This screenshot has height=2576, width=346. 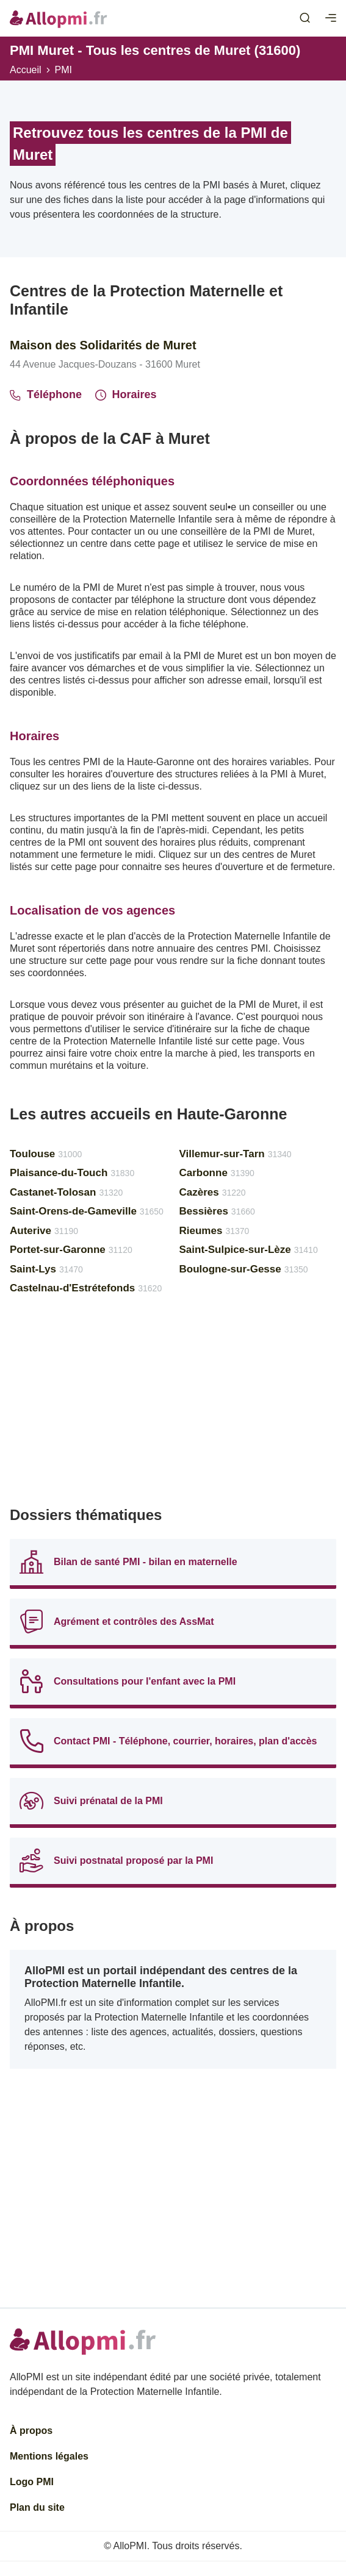 I want to click on Maison des Solidarités de Muret, so click(x=103, y=345).